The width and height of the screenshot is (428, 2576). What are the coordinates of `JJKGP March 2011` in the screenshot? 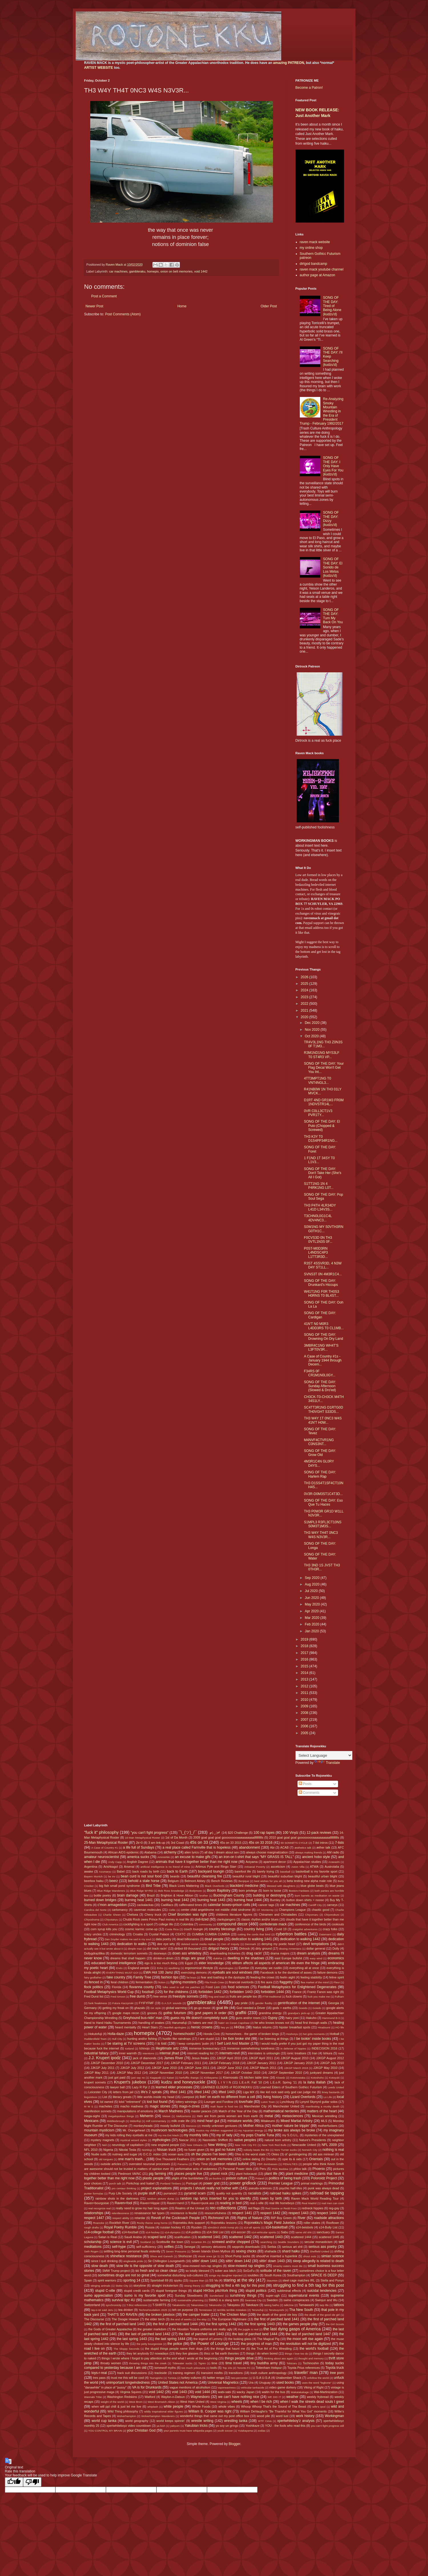 It's located at (263, 2067).